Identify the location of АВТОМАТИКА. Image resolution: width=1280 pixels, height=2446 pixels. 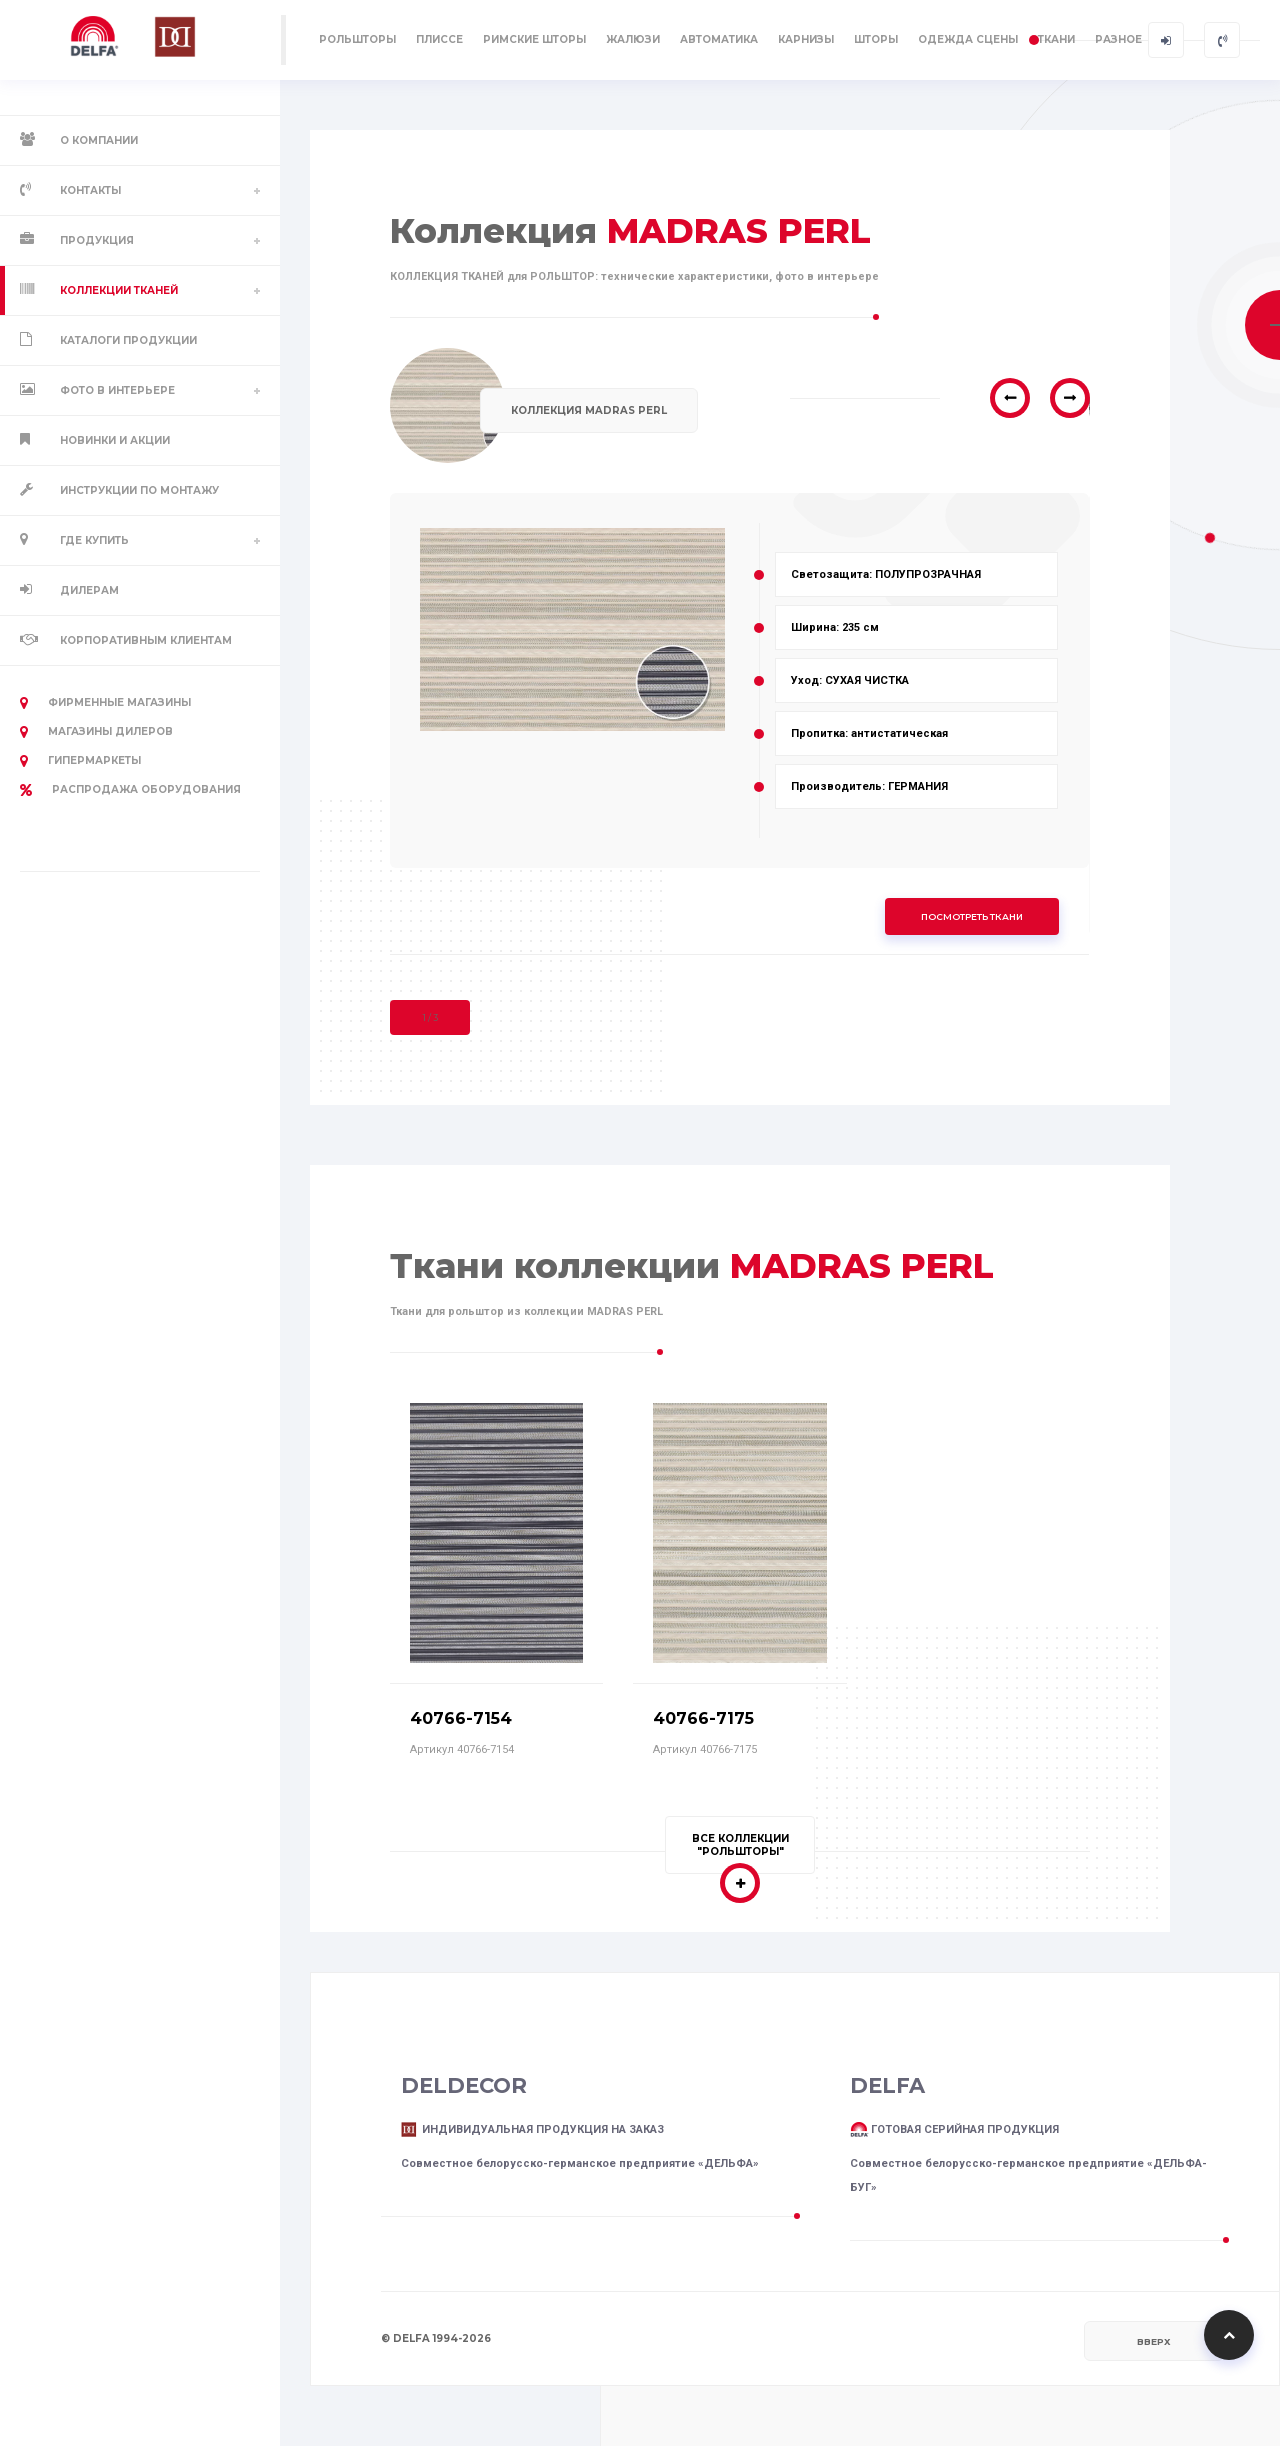
(719, 39).